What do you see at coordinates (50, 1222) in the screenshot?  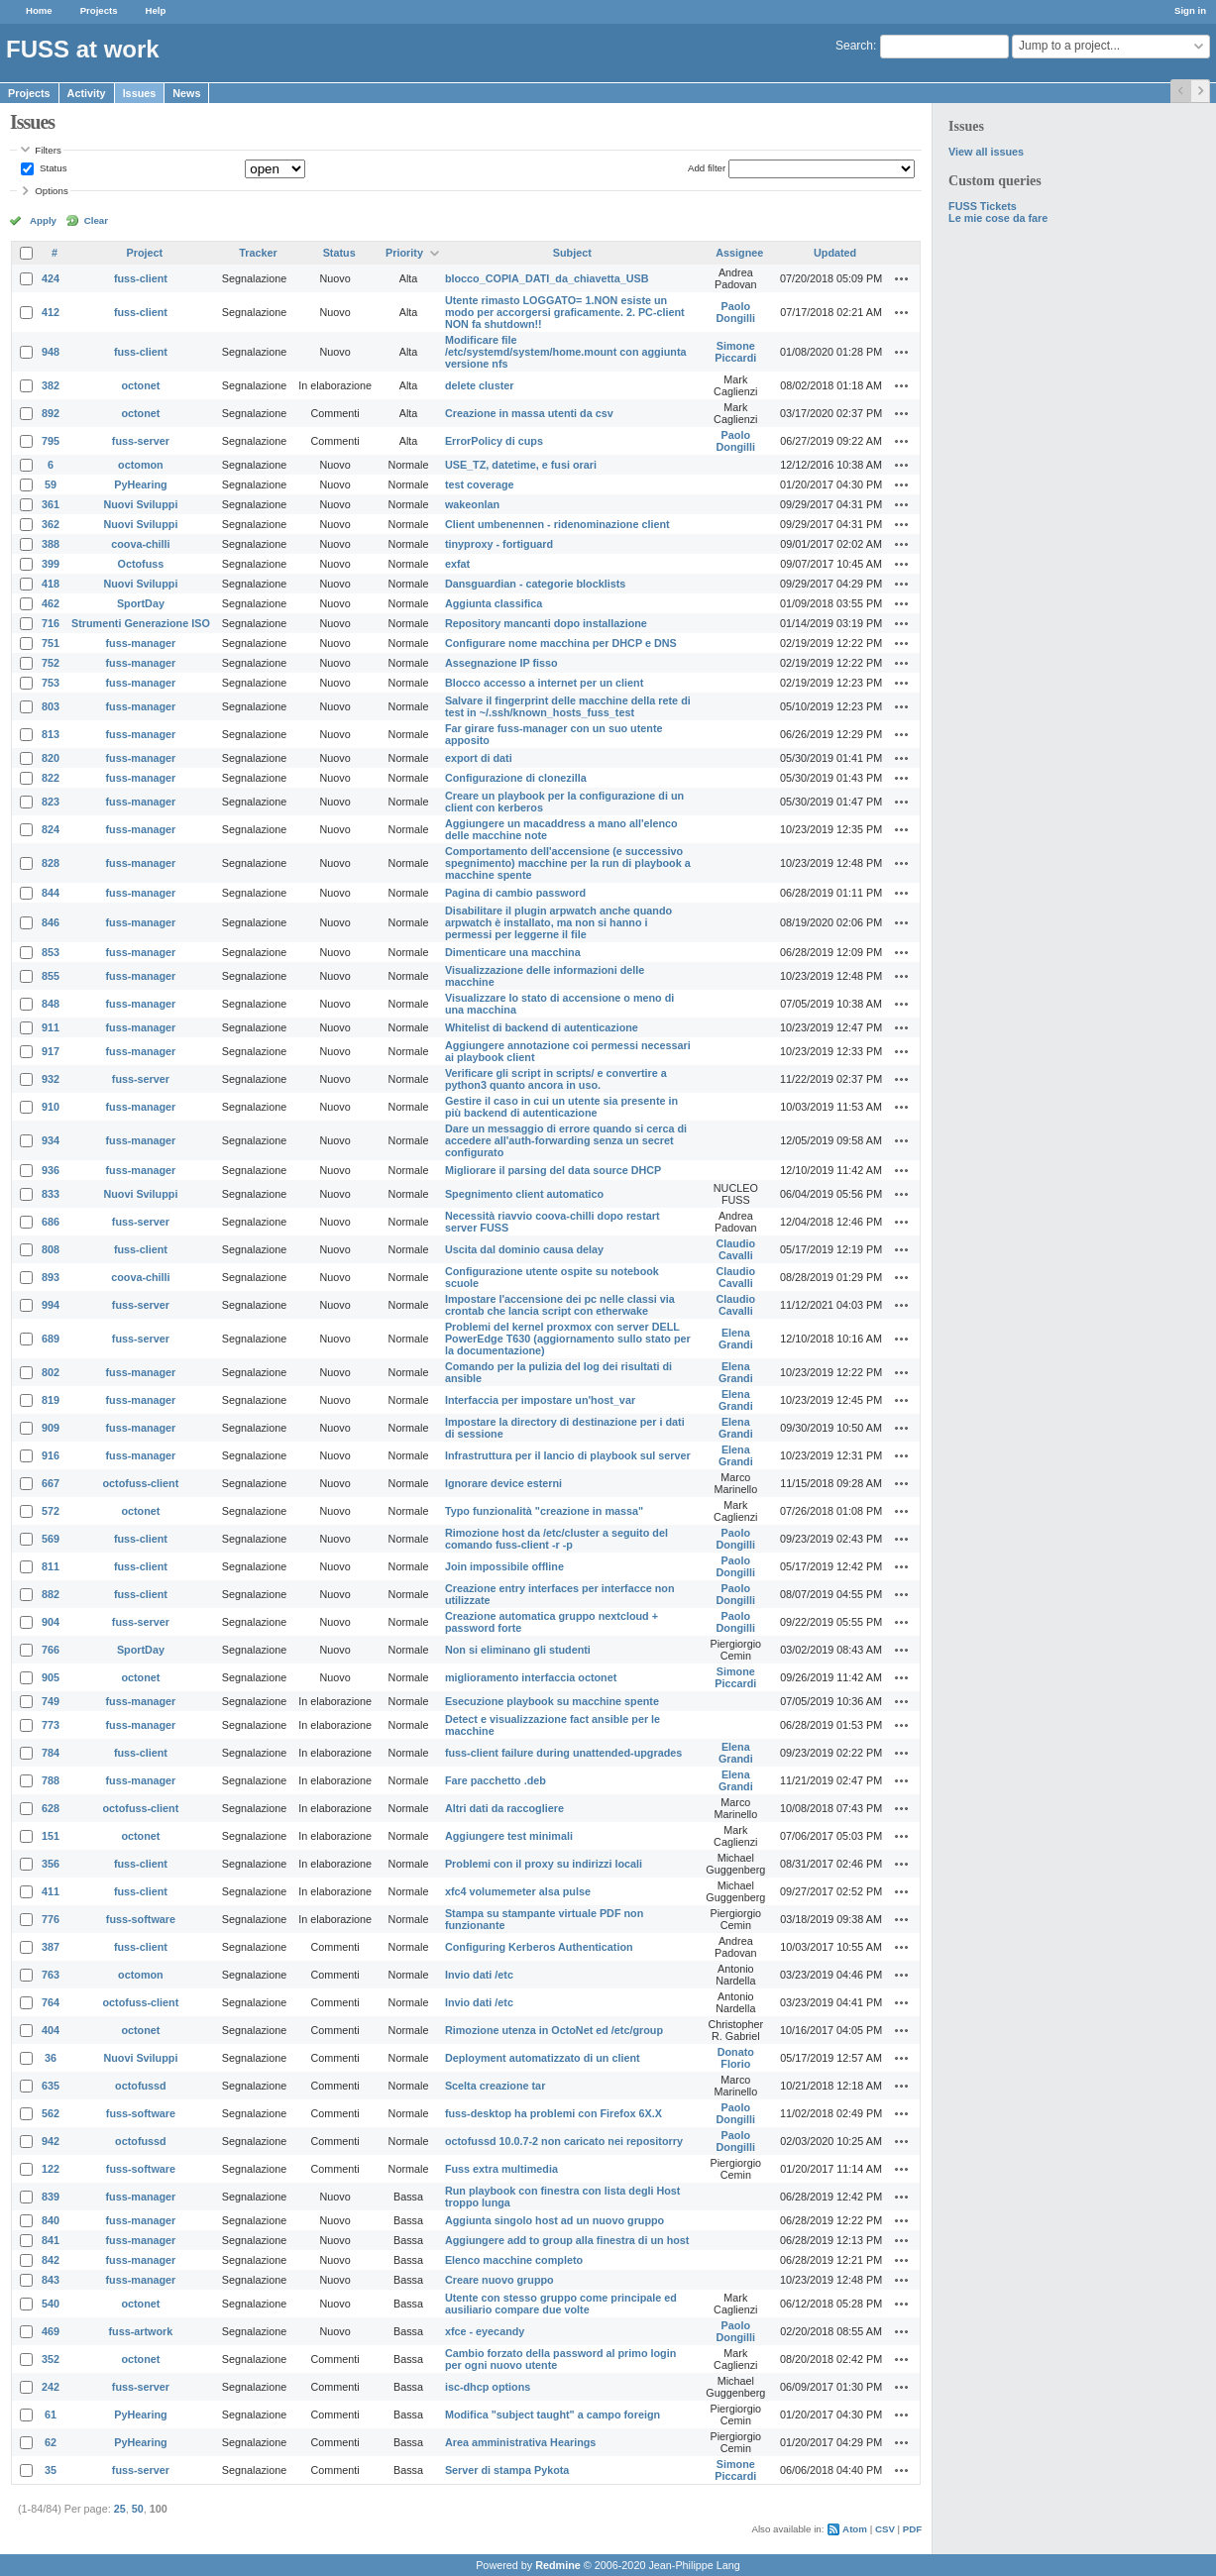 I see `686` at bounding box center [50, 1222].